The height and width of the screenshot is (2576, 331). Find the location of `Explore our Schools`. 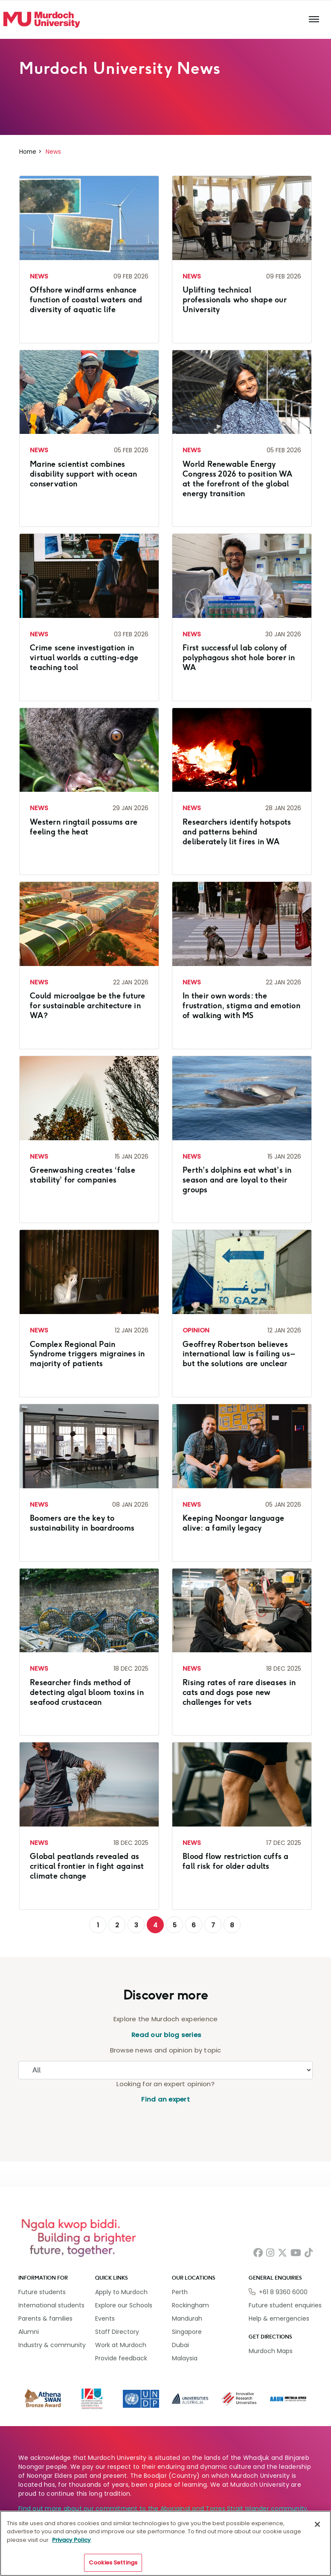

Explore our Schools is located at coordinates (123, 2305).